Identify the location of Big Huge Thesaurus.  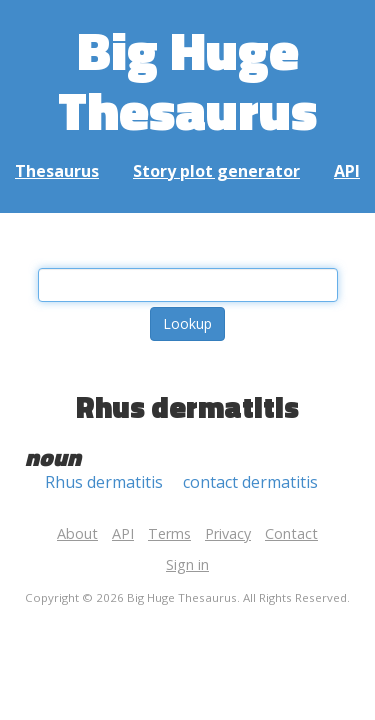
(187, 79).